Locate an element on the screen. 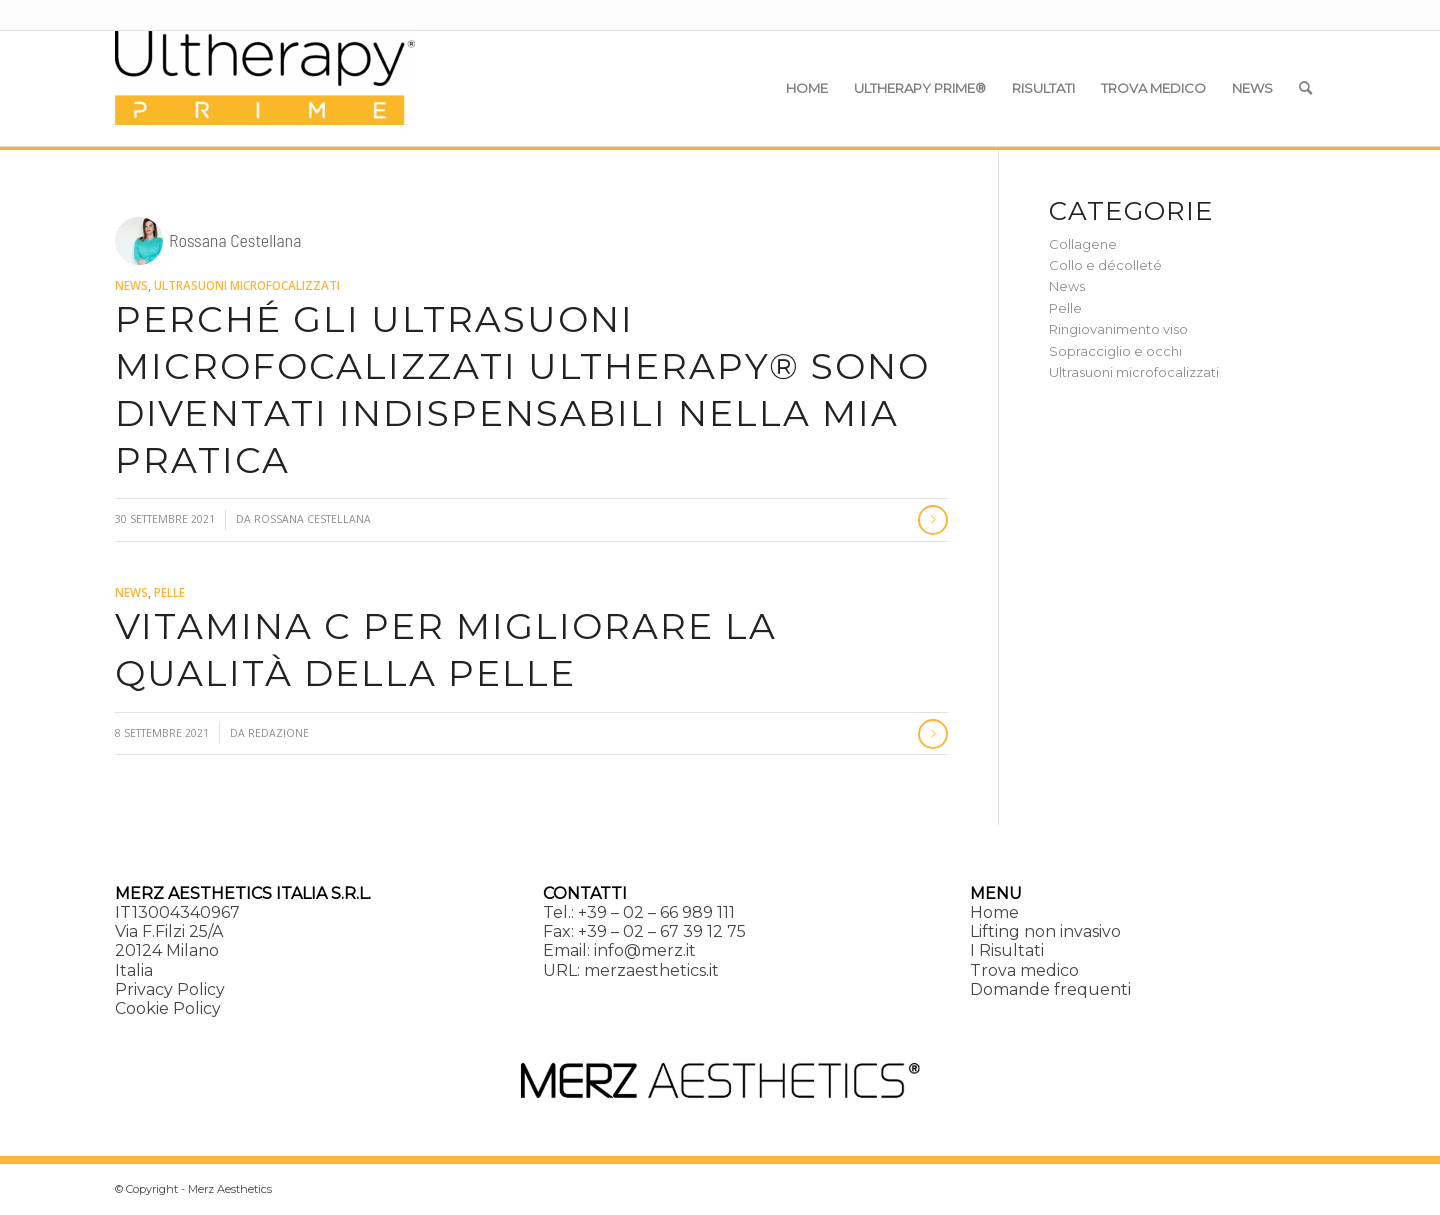 The image size is (1440, 1215). Domande frequenti is located at coordinates (1050, 989).